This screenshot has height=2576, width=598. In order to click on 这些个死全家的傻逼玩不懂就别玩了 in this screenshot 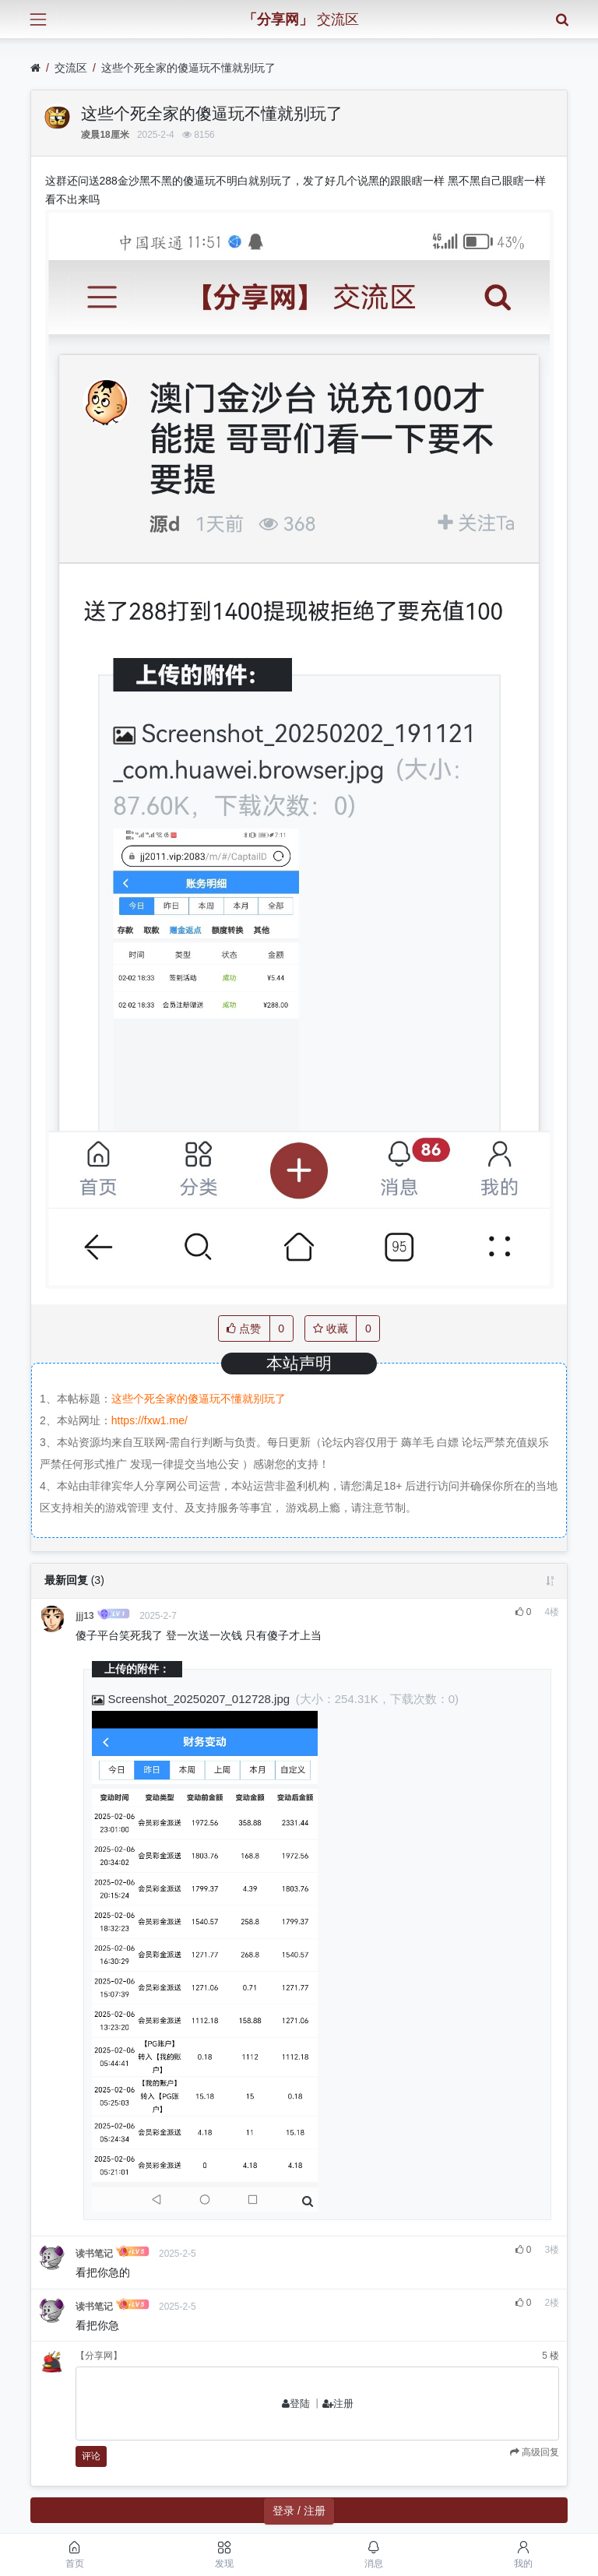, I will do `click(188, 68)`.